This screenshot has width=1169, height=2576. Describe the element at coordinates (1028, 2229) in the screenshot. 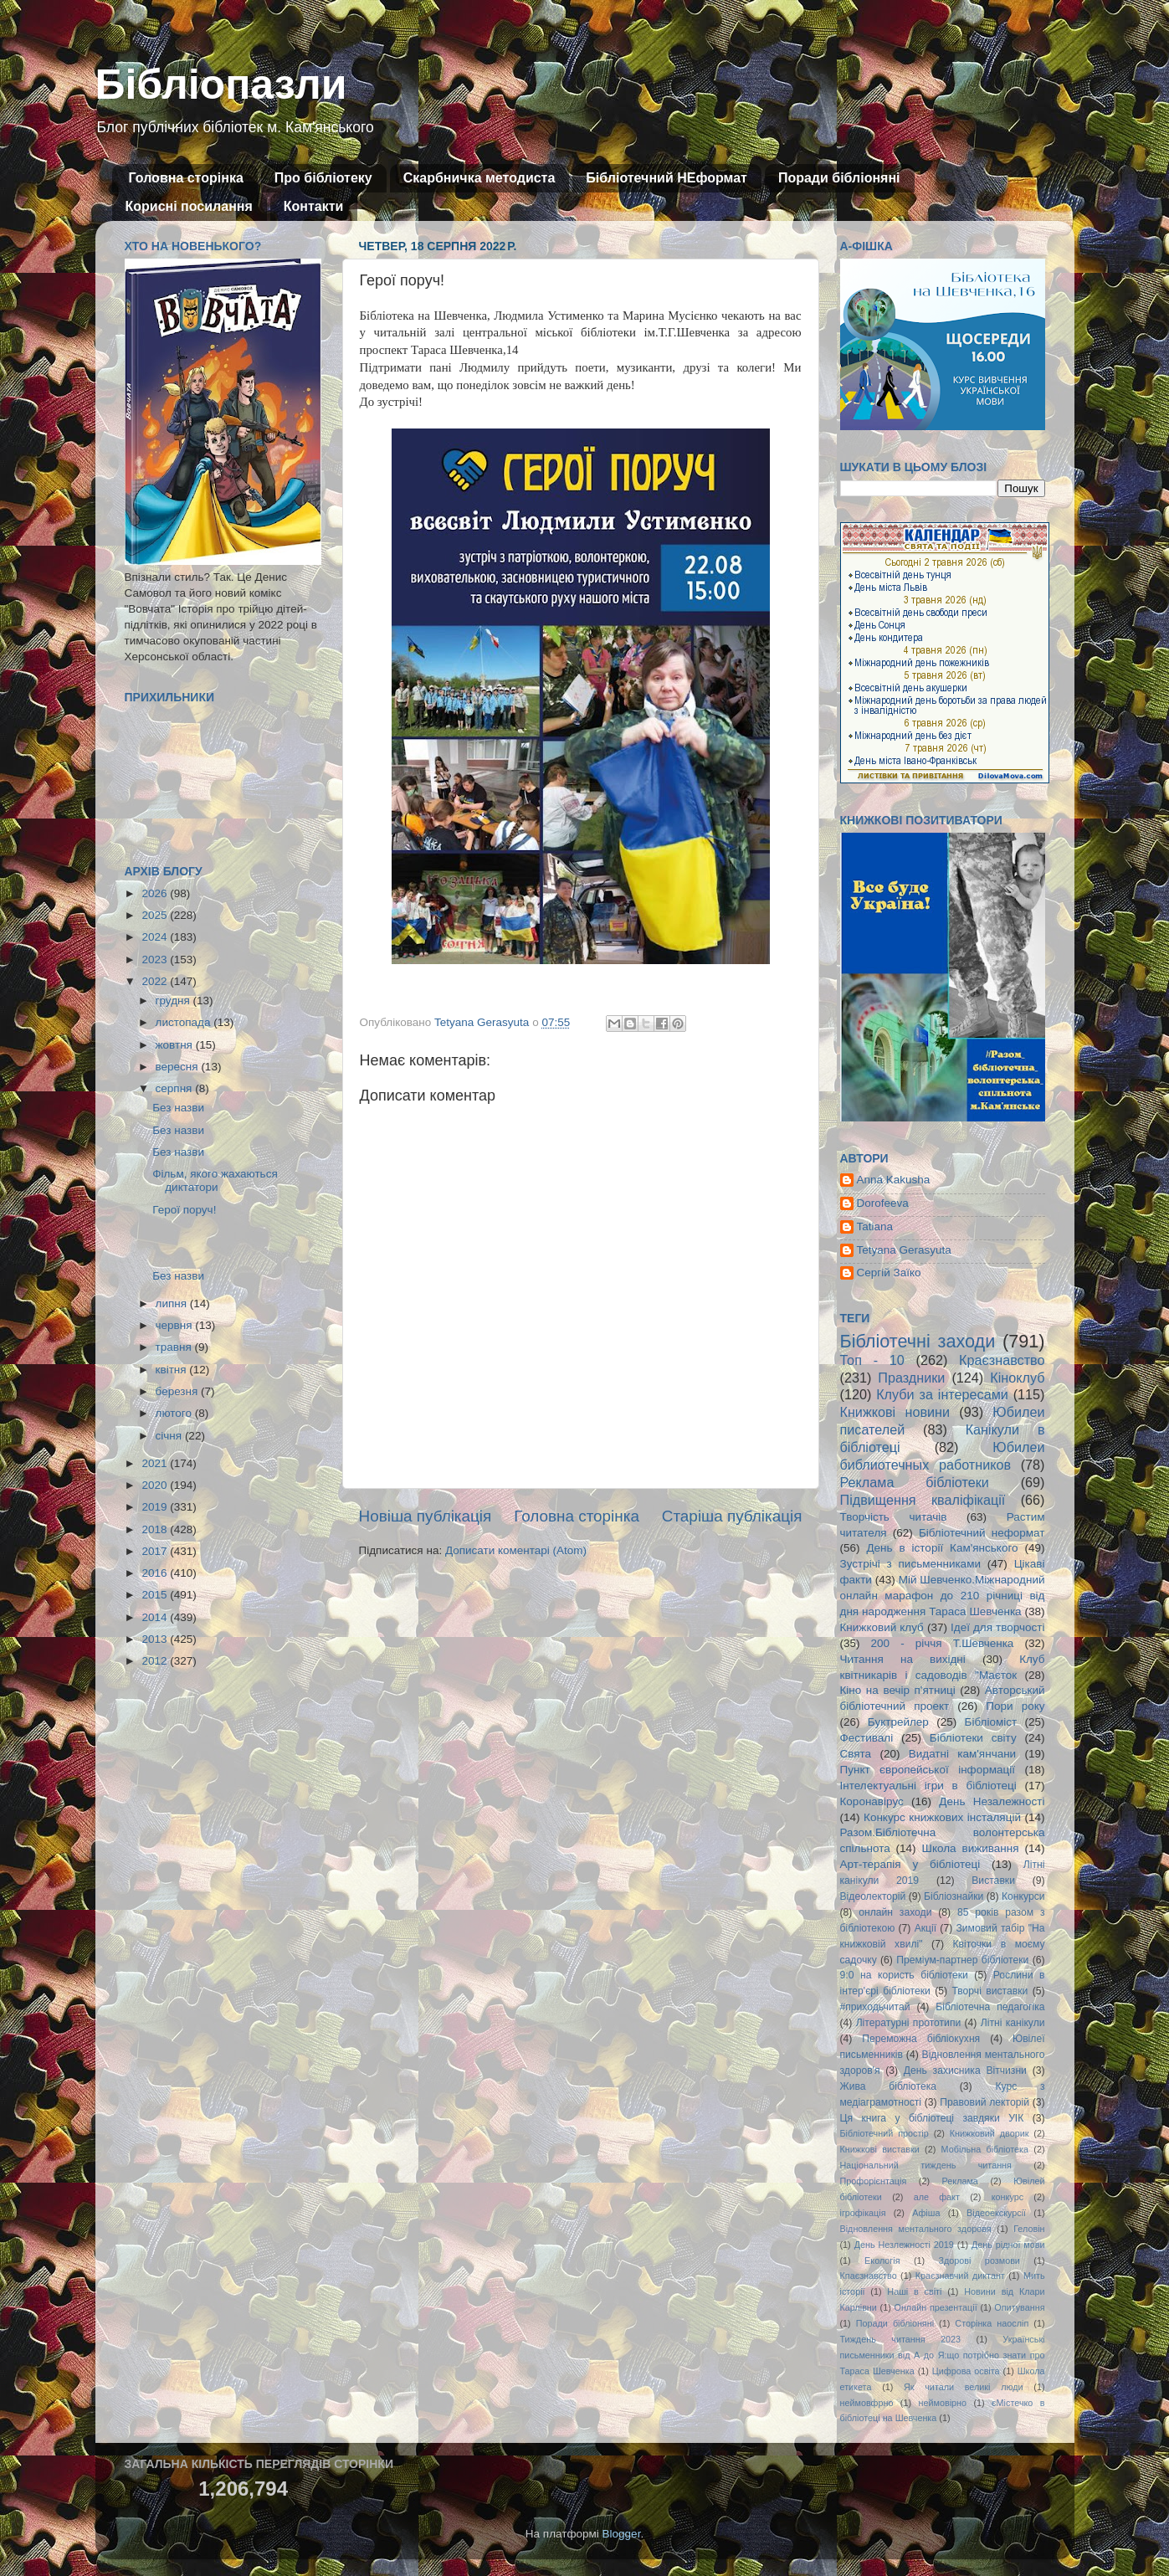

I see `Геловін` at that location.